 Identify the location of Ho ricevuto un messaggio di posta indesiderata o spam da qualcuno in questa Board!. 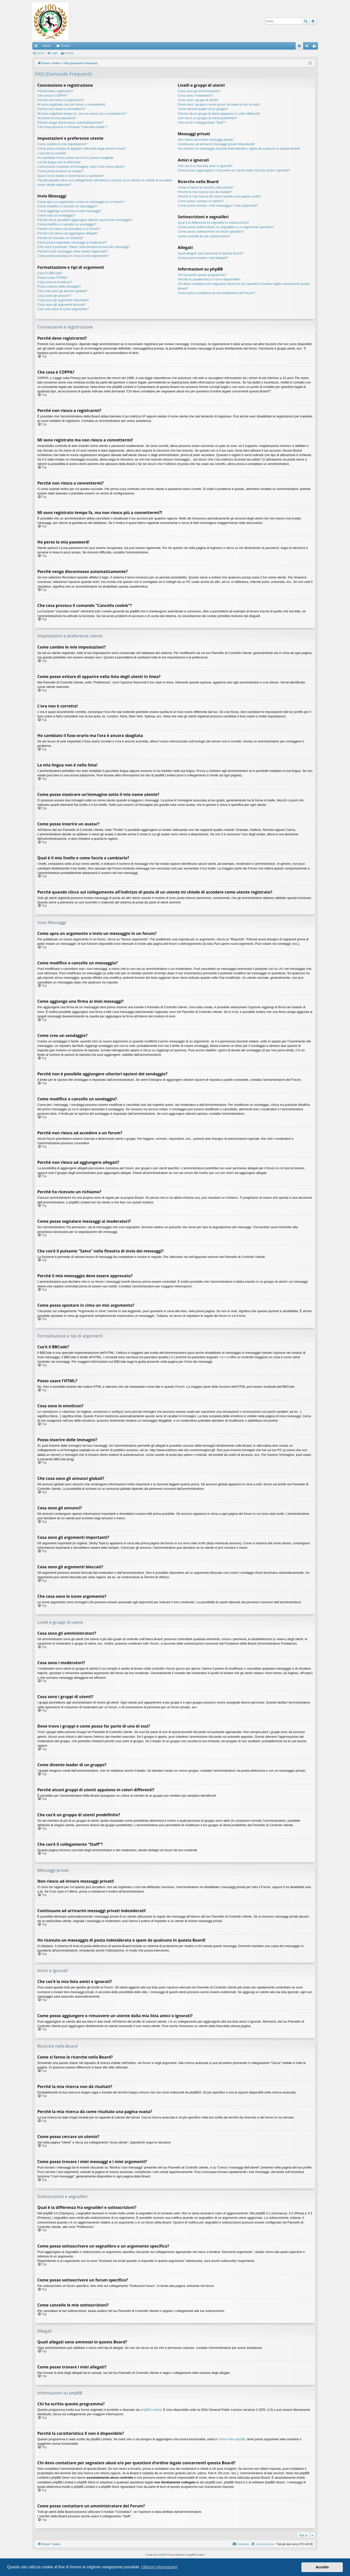
(239, 148).